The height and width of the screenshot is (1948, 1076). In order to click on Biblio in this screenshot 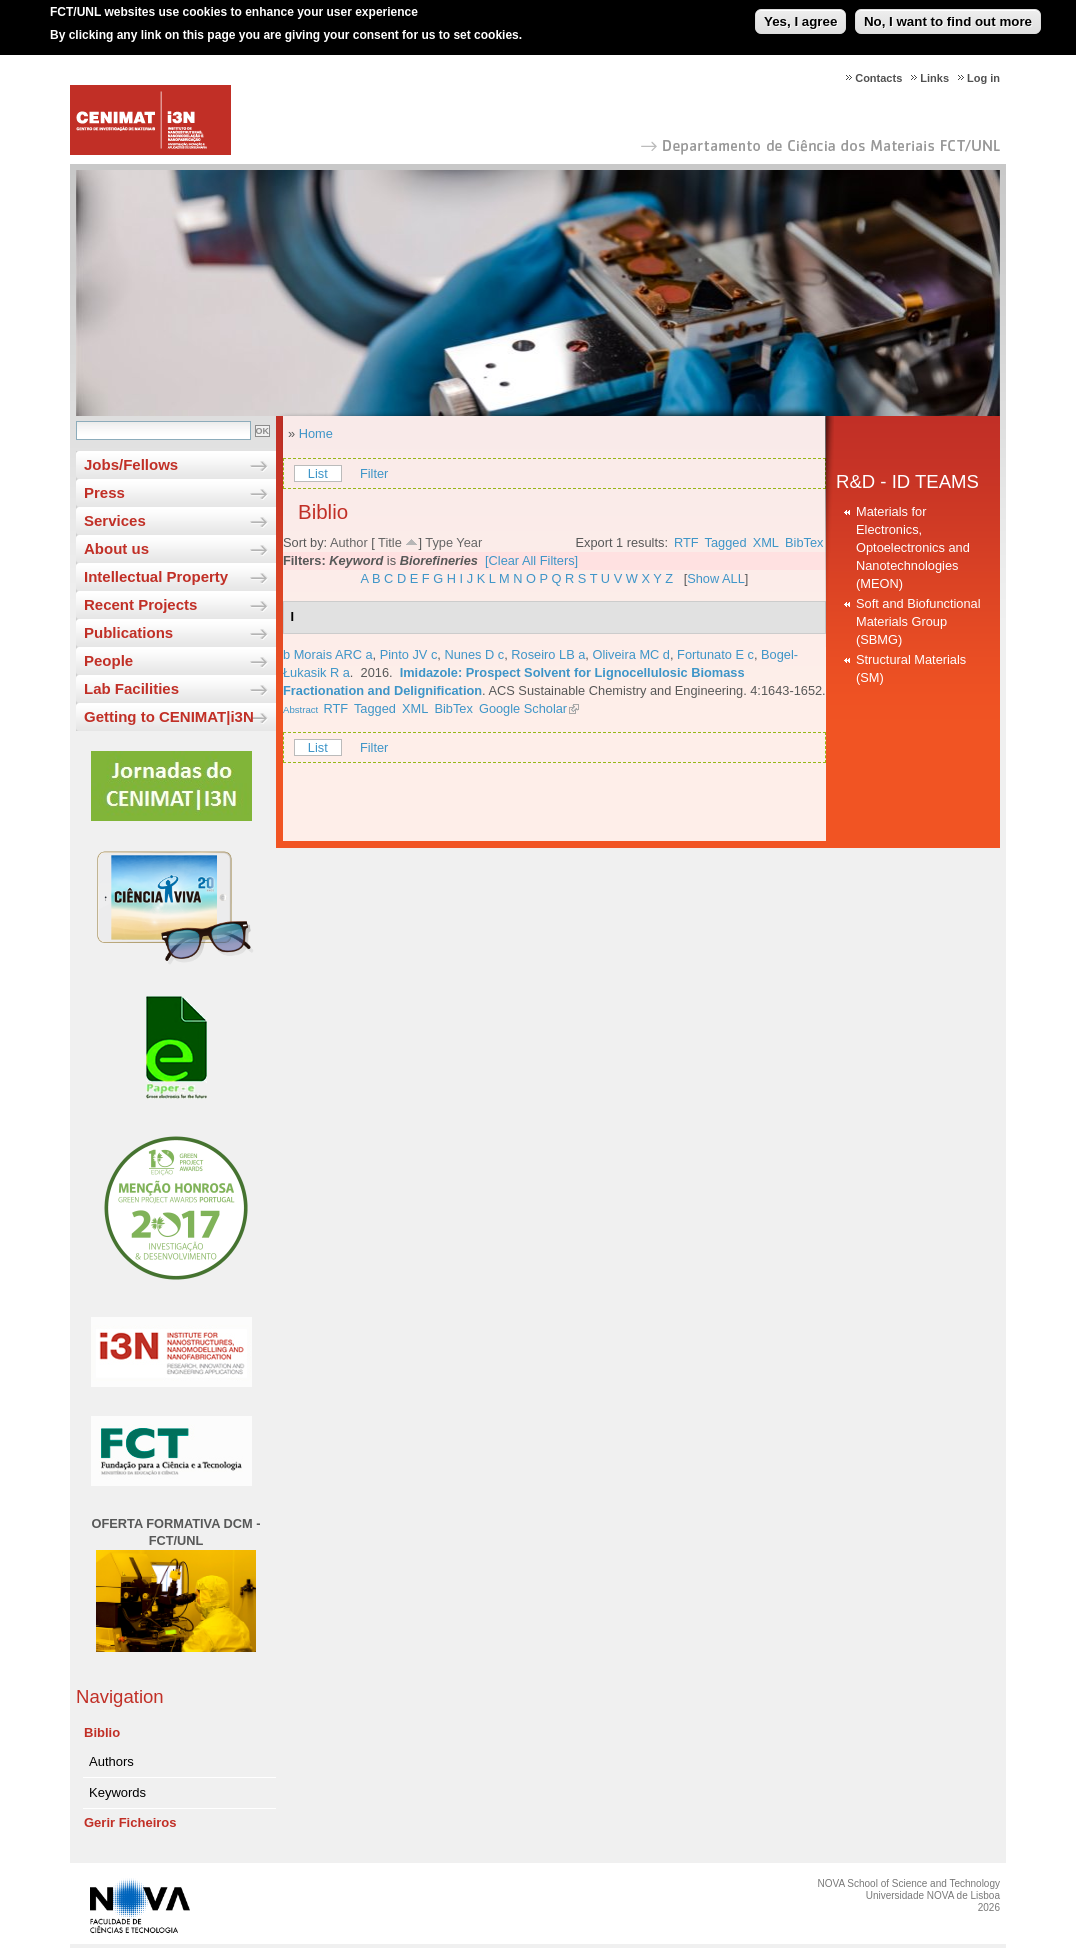, I will do `click(102, 1732)`.